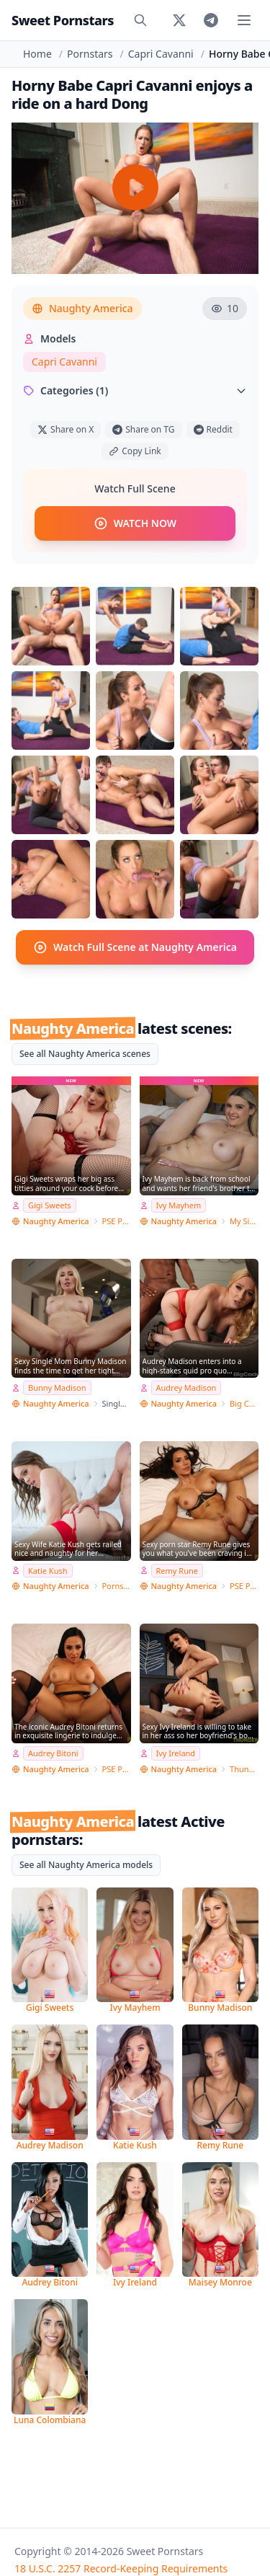 The width and height of the screenshot is (270, 2576). I want to click on Audrey Madison, so click(186, 1387).